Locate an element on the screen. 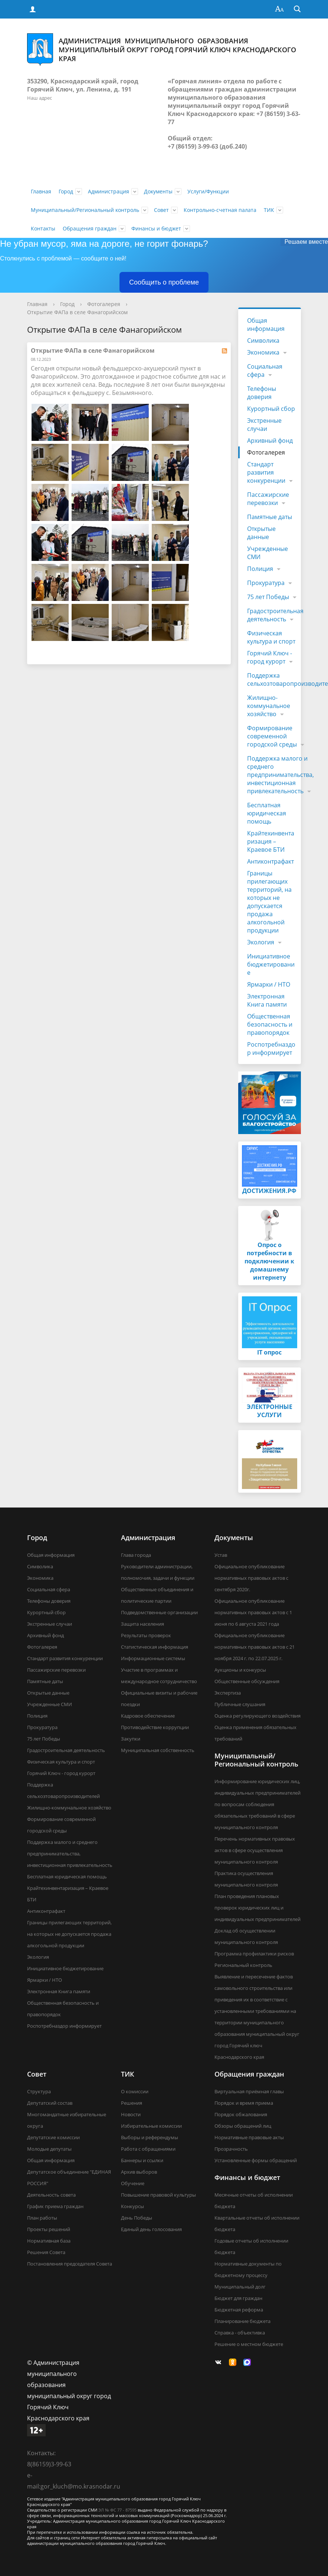 The height and width of the screenshot is (2576, 328). Памятные даты is located at coordinates (269, 517).